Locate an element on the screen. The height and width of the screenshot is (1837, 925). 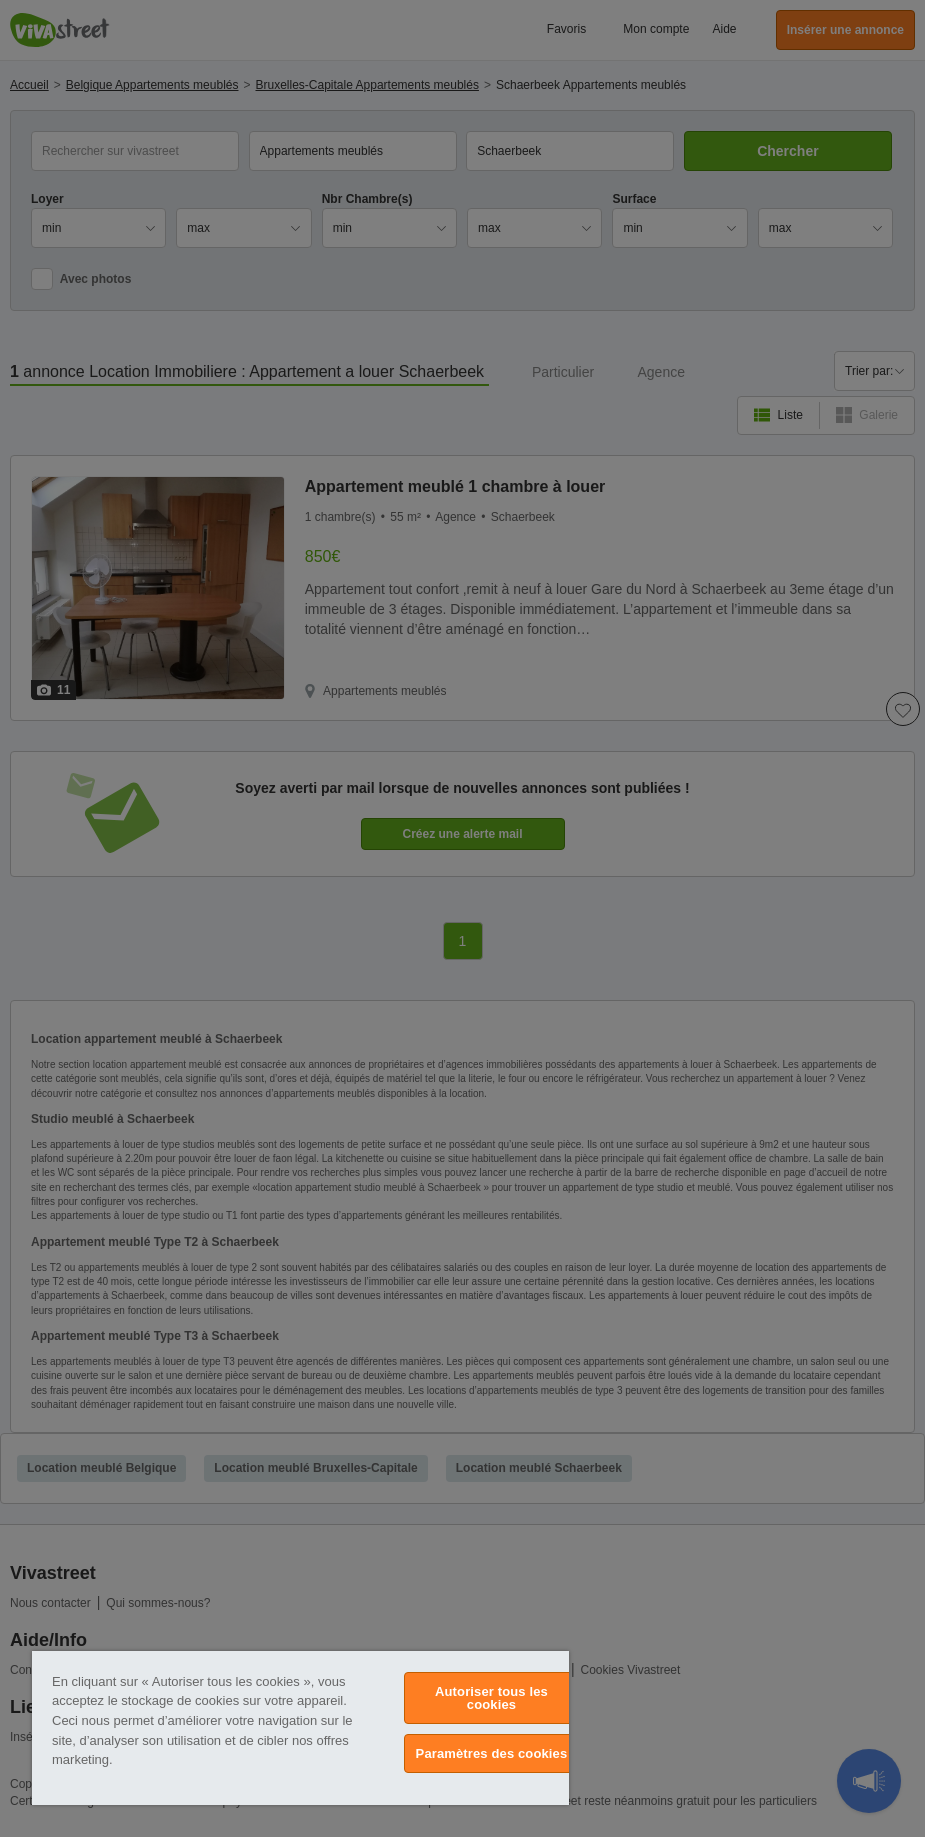
Autoriser tous les cookies is located at coordinates (491, 1698).